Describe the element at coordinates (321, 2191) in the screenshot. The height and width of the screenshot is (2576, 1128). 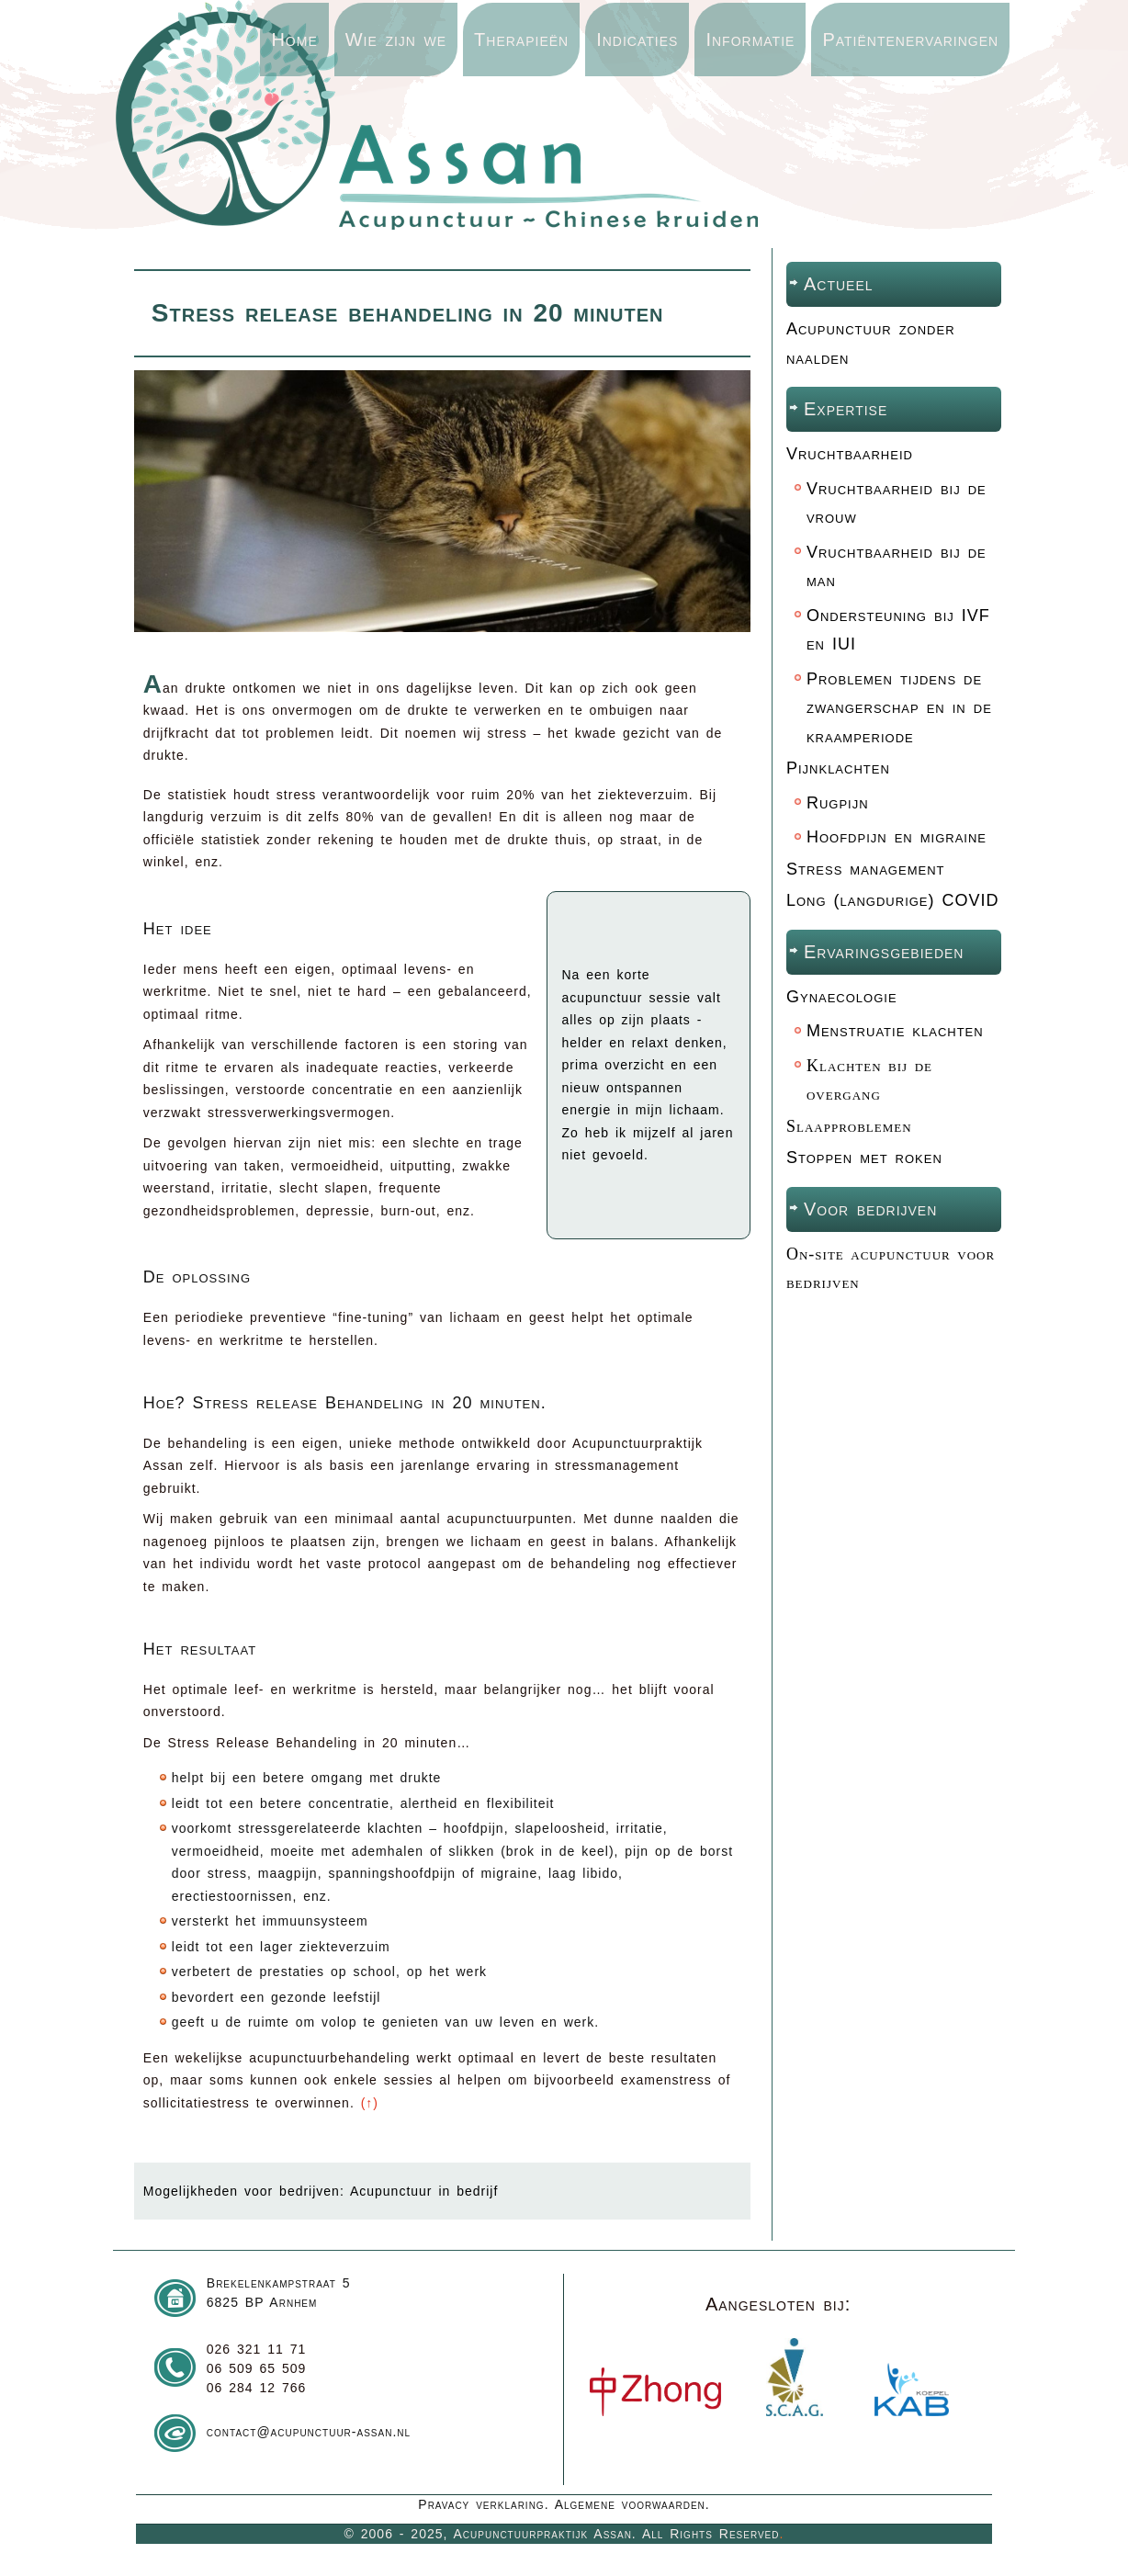
I see `Mogelijkheden voor bedrijven: Acupunctuur in bedrijf` at that location.